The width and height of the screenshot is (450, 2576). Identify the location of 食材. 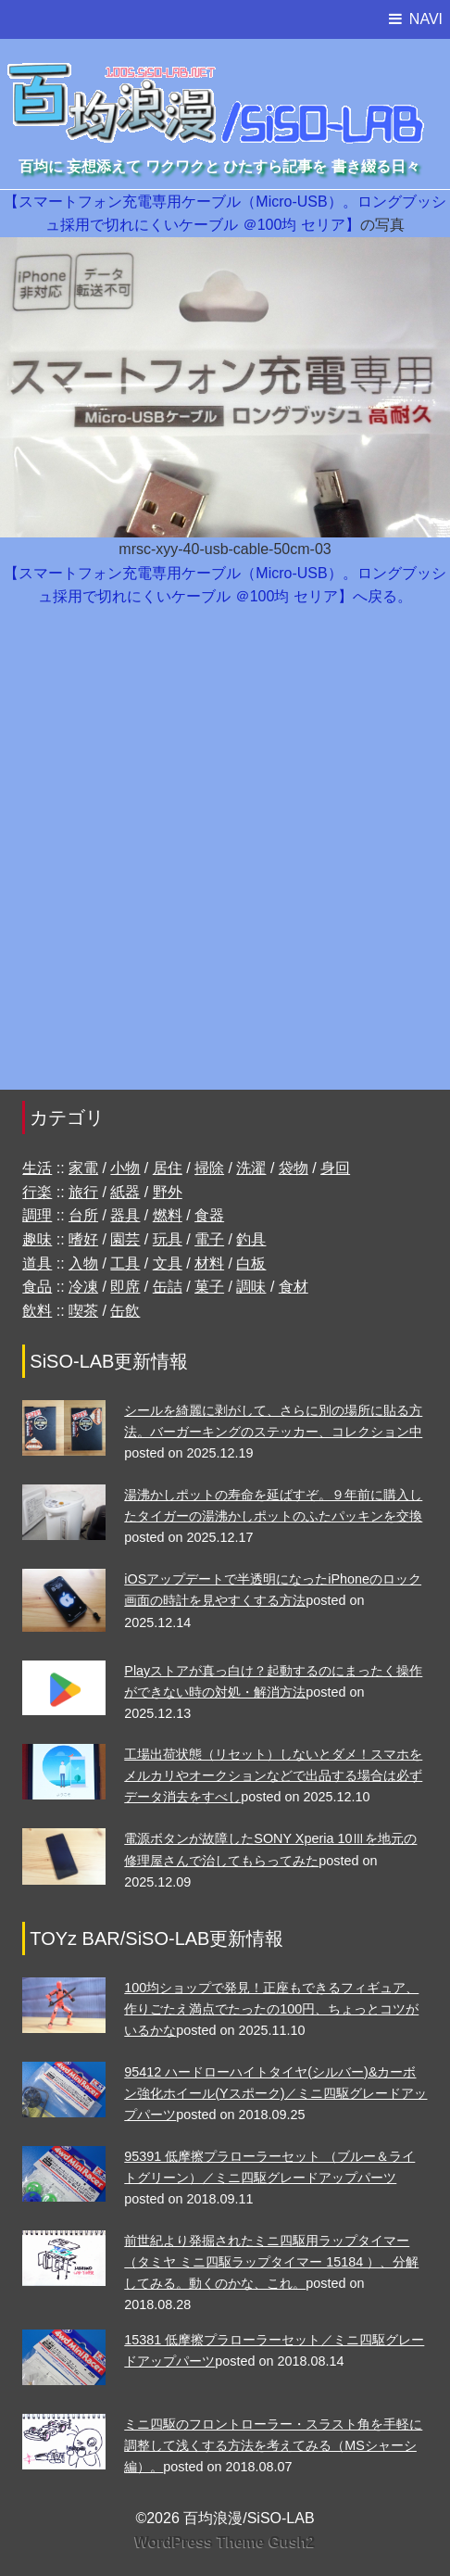
(293, 1286).